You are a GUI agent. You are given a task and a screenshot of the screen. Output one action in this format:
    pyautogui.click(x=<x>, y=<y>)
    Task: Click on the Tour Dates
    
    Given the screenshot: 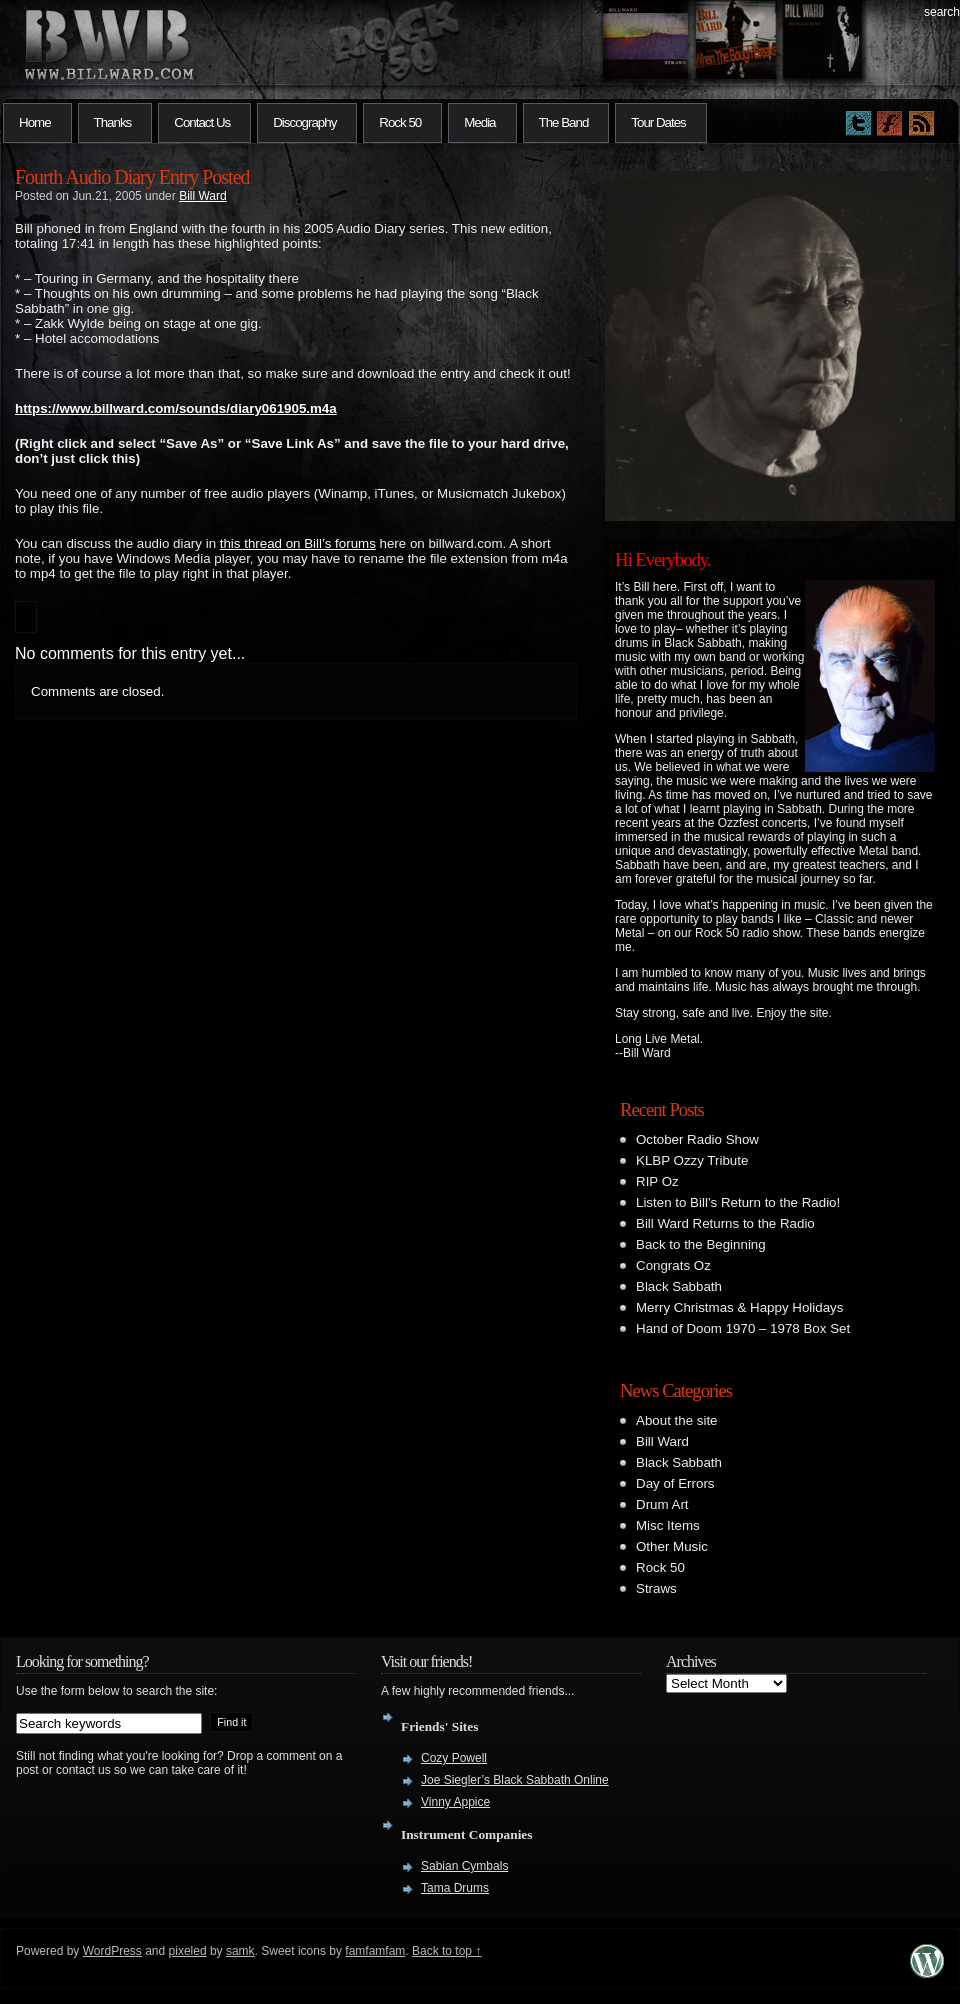 What is the action you would take?
    pyautogui.click(x=658, y=122)
    